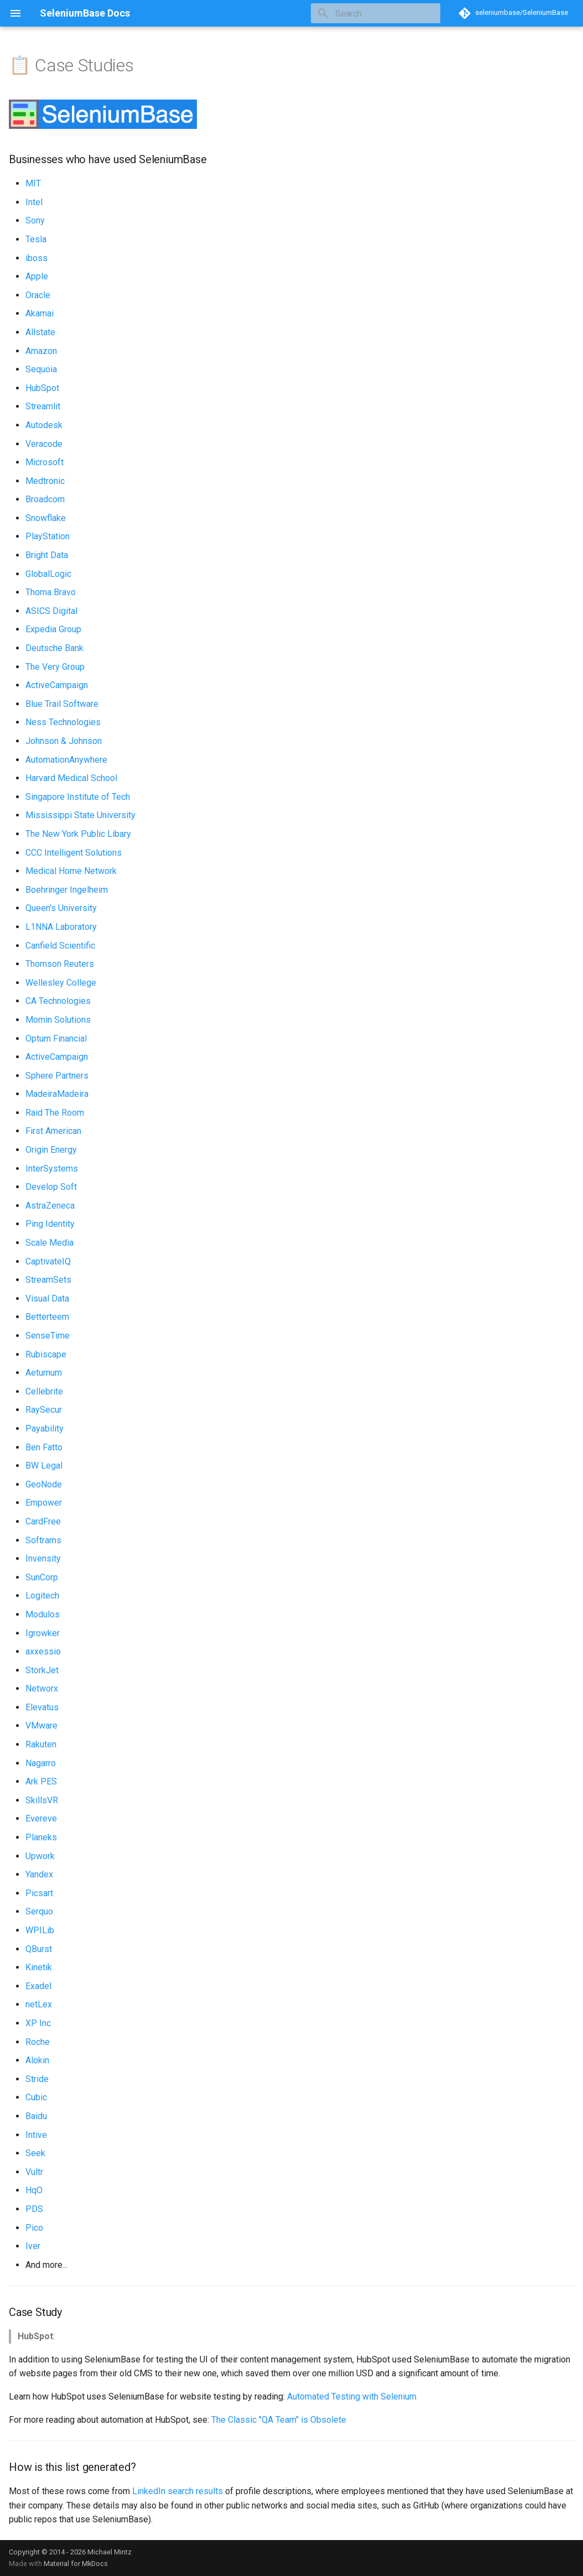 Image resolution: width=583 pixels, height=2576 pixels. Describe the element at coordinates (36, 2135) in the screenshot. I see `Intive` at that location.